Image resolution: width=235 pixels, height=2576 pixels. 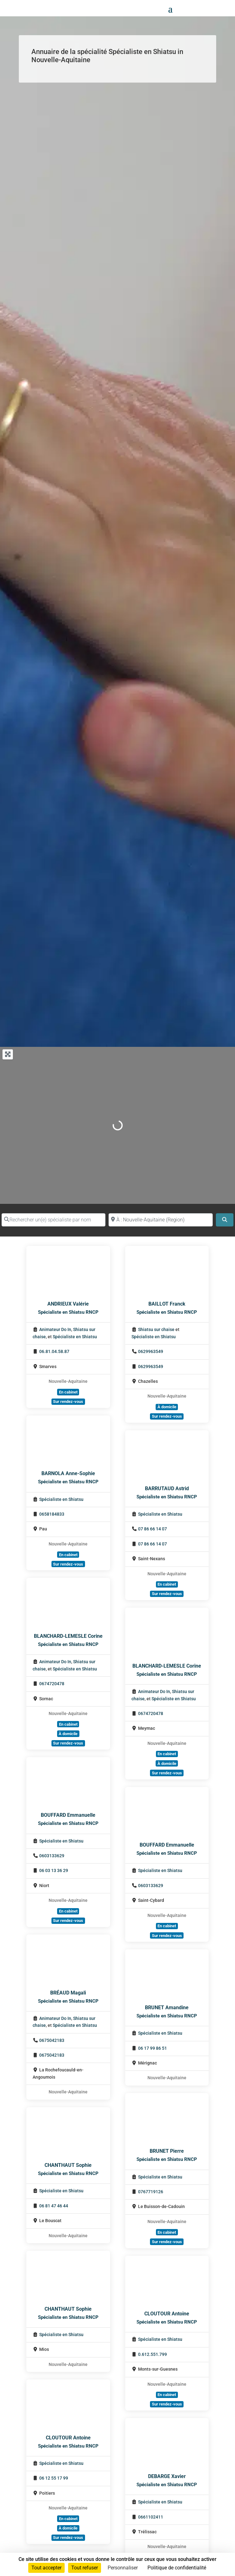 I want to click on Tout accepter [Cookies : Tout accepter], so click(x=46, y=2568).